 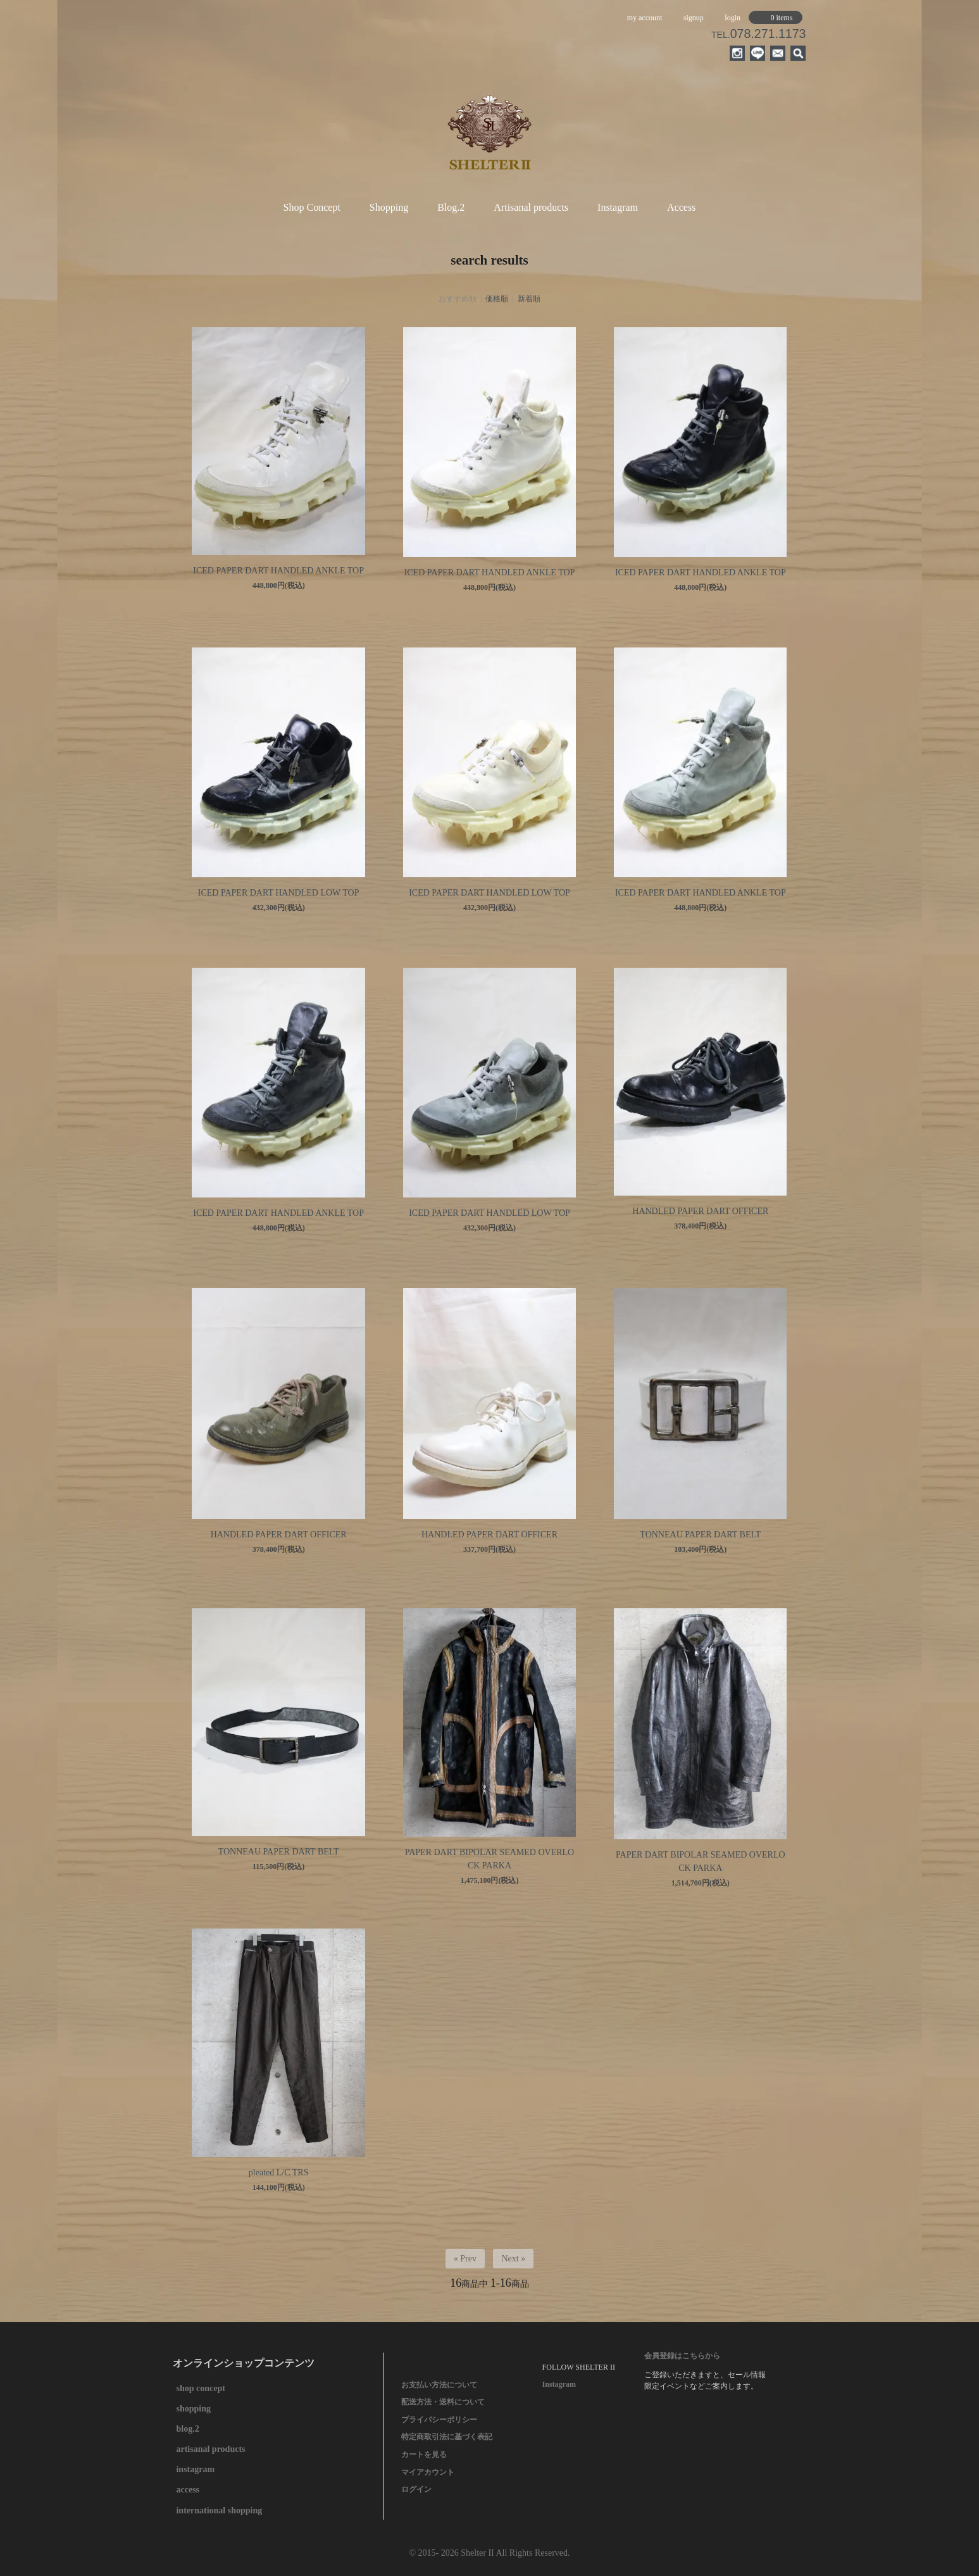 I want to click on お支払い方法について, so click(x=439, y=2384).